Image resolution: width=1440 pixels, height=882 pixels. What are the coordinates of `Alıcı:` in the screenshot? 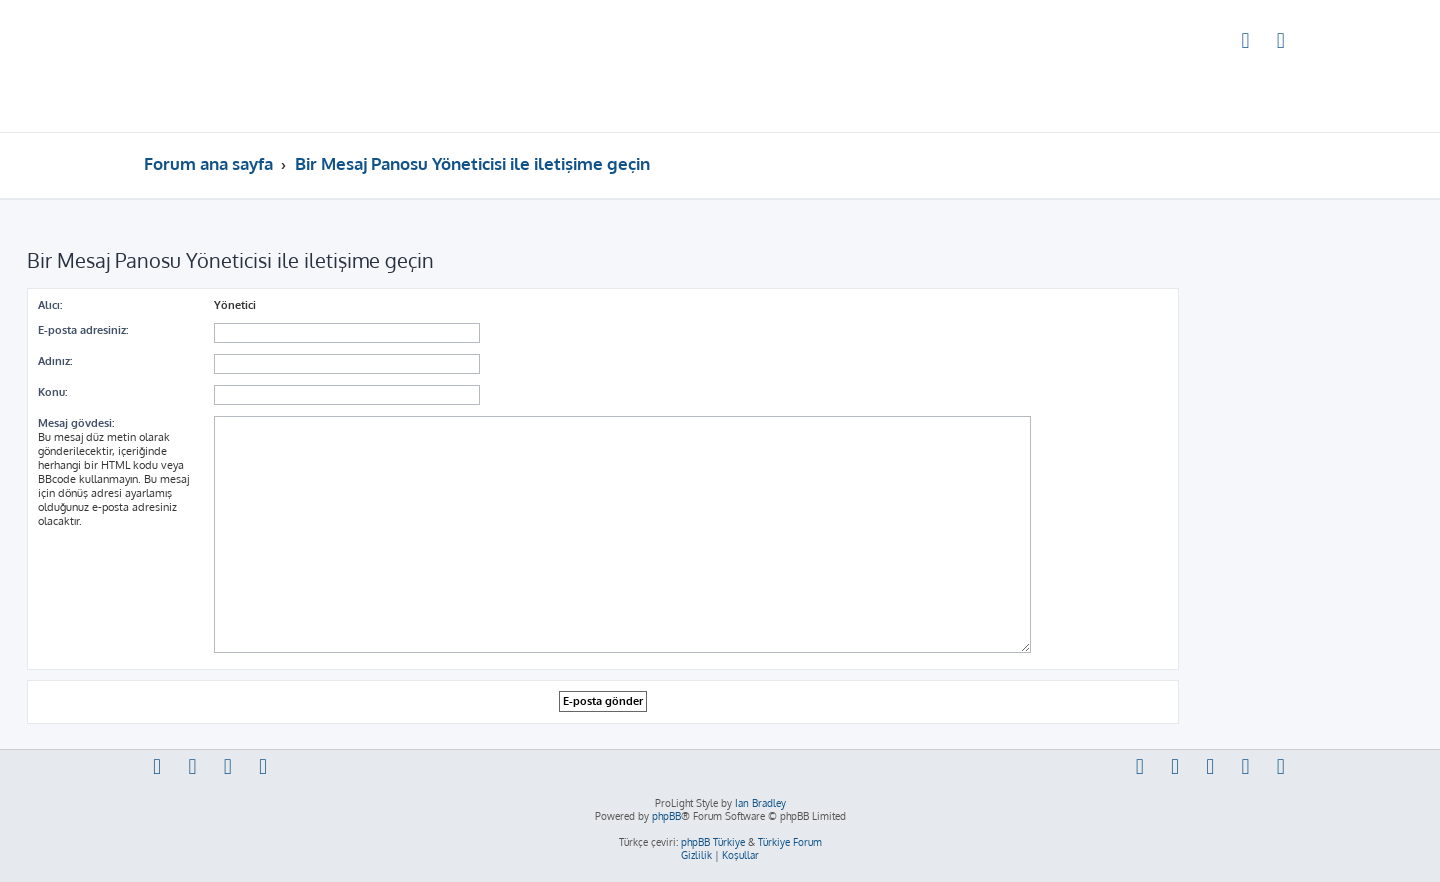 It's located at (50, 305).